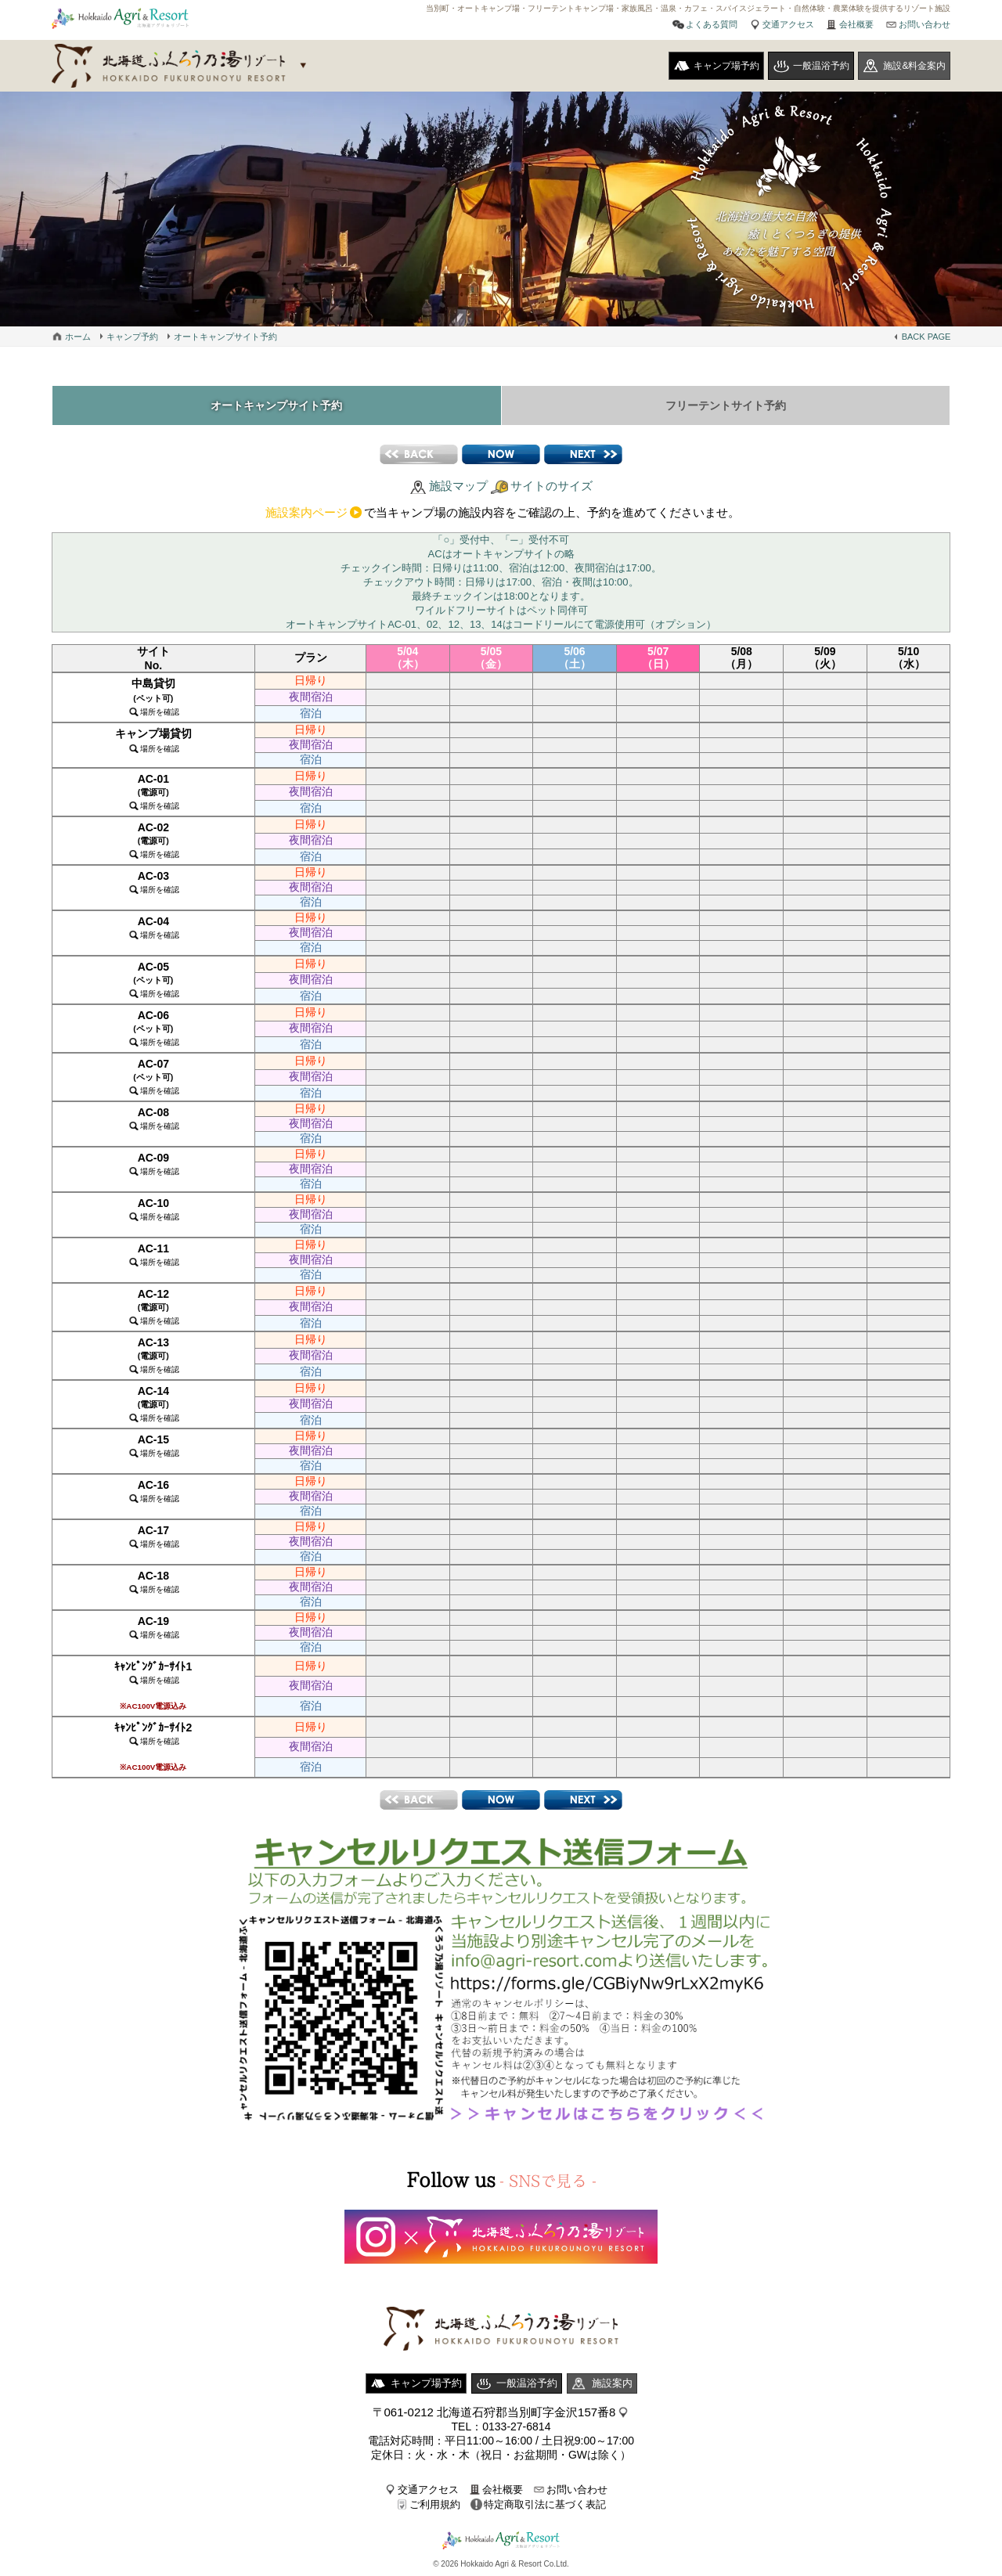 This screenshot has width=1002, height=2576. I want to click on ｷｬﾝﾋﾟﾝｸﾞｶｰｻｲﾄ1, so click(153, 1685).